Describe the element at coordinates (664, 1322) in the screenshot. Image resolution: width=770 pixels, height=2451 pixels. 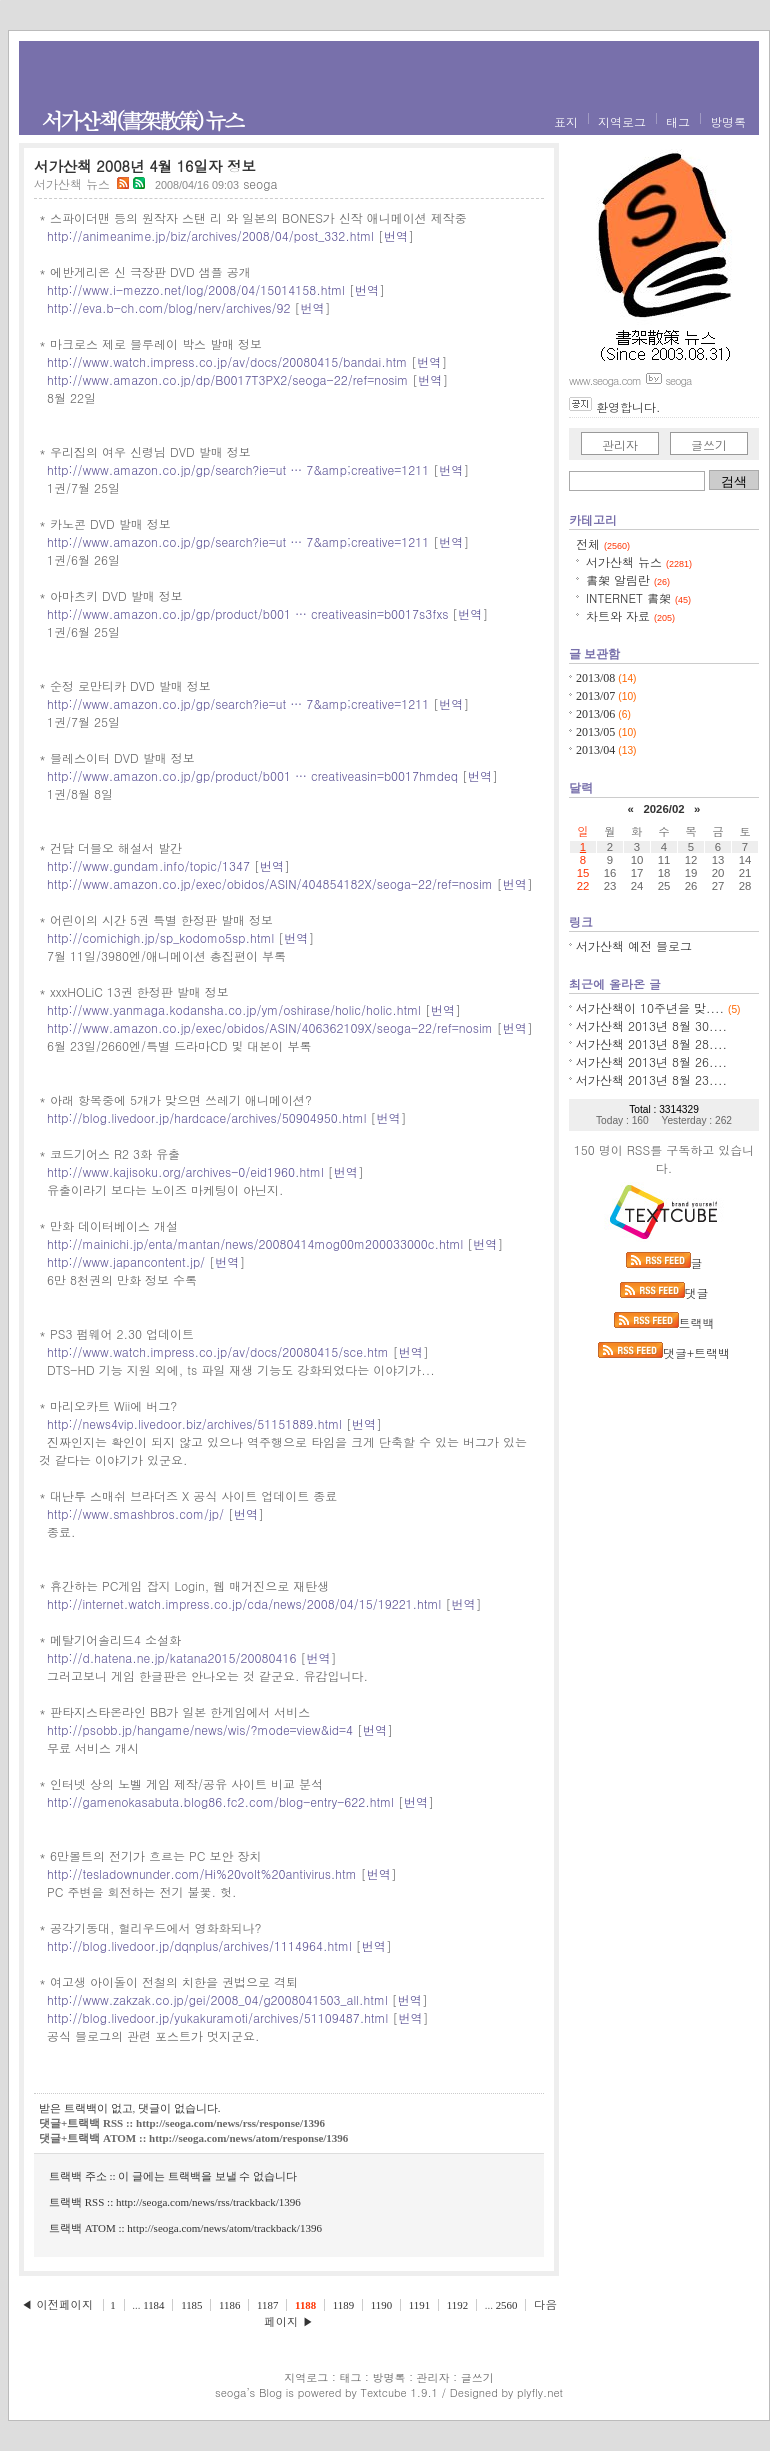
I see `트랙백` at that location.